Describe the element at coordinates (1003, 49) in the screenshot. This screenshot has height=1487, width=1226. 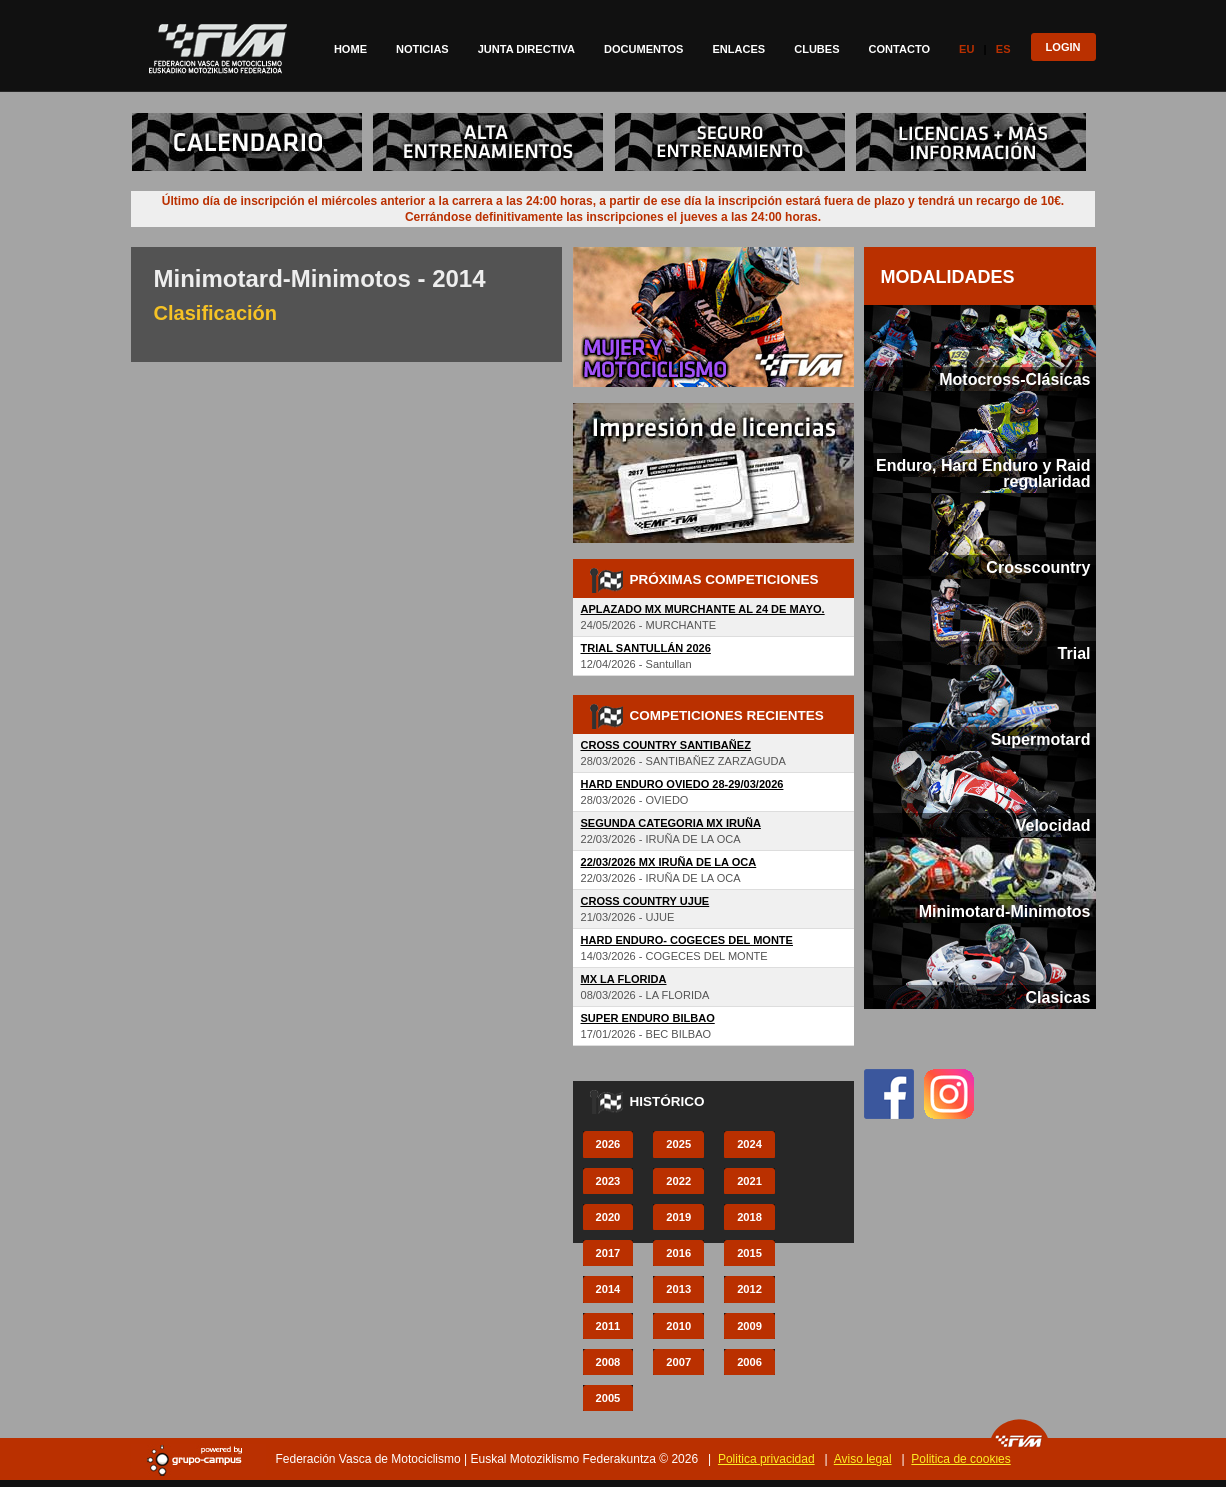
I see `Es` at that location.